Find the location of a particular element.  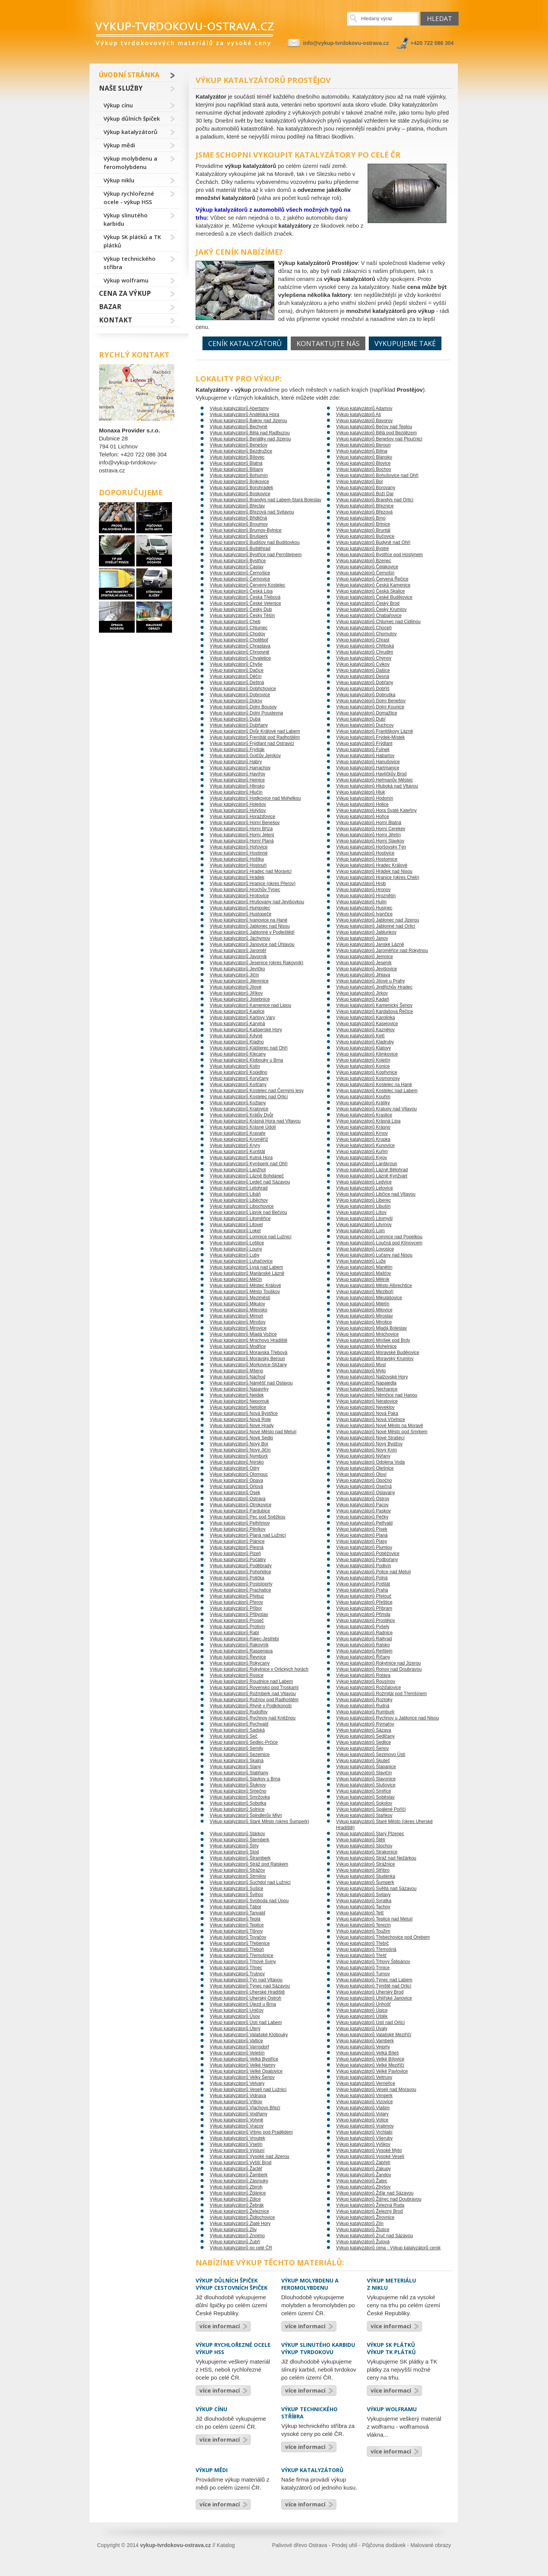

Výkup katalyzátorů Hluboká nad Vltavou is located at coordinates (377, 786).